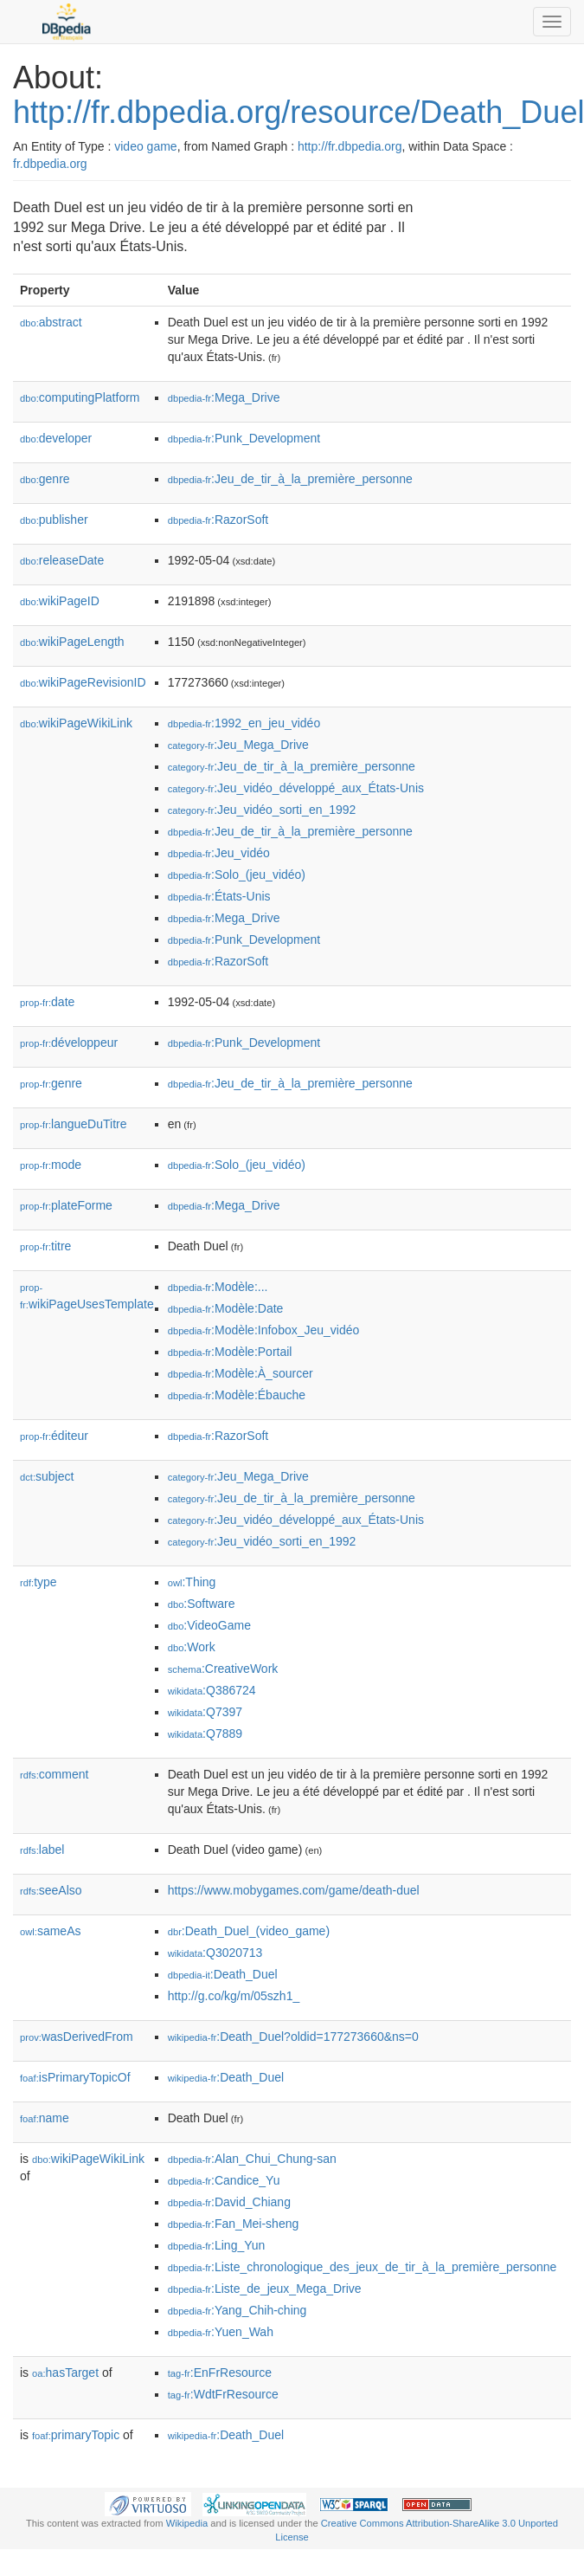 The height and width of the screenshot is (2576, 584). What do you see at coordinates (51, 322) in the screenshot?
I see `abstract` at bounding box center [51, 322].